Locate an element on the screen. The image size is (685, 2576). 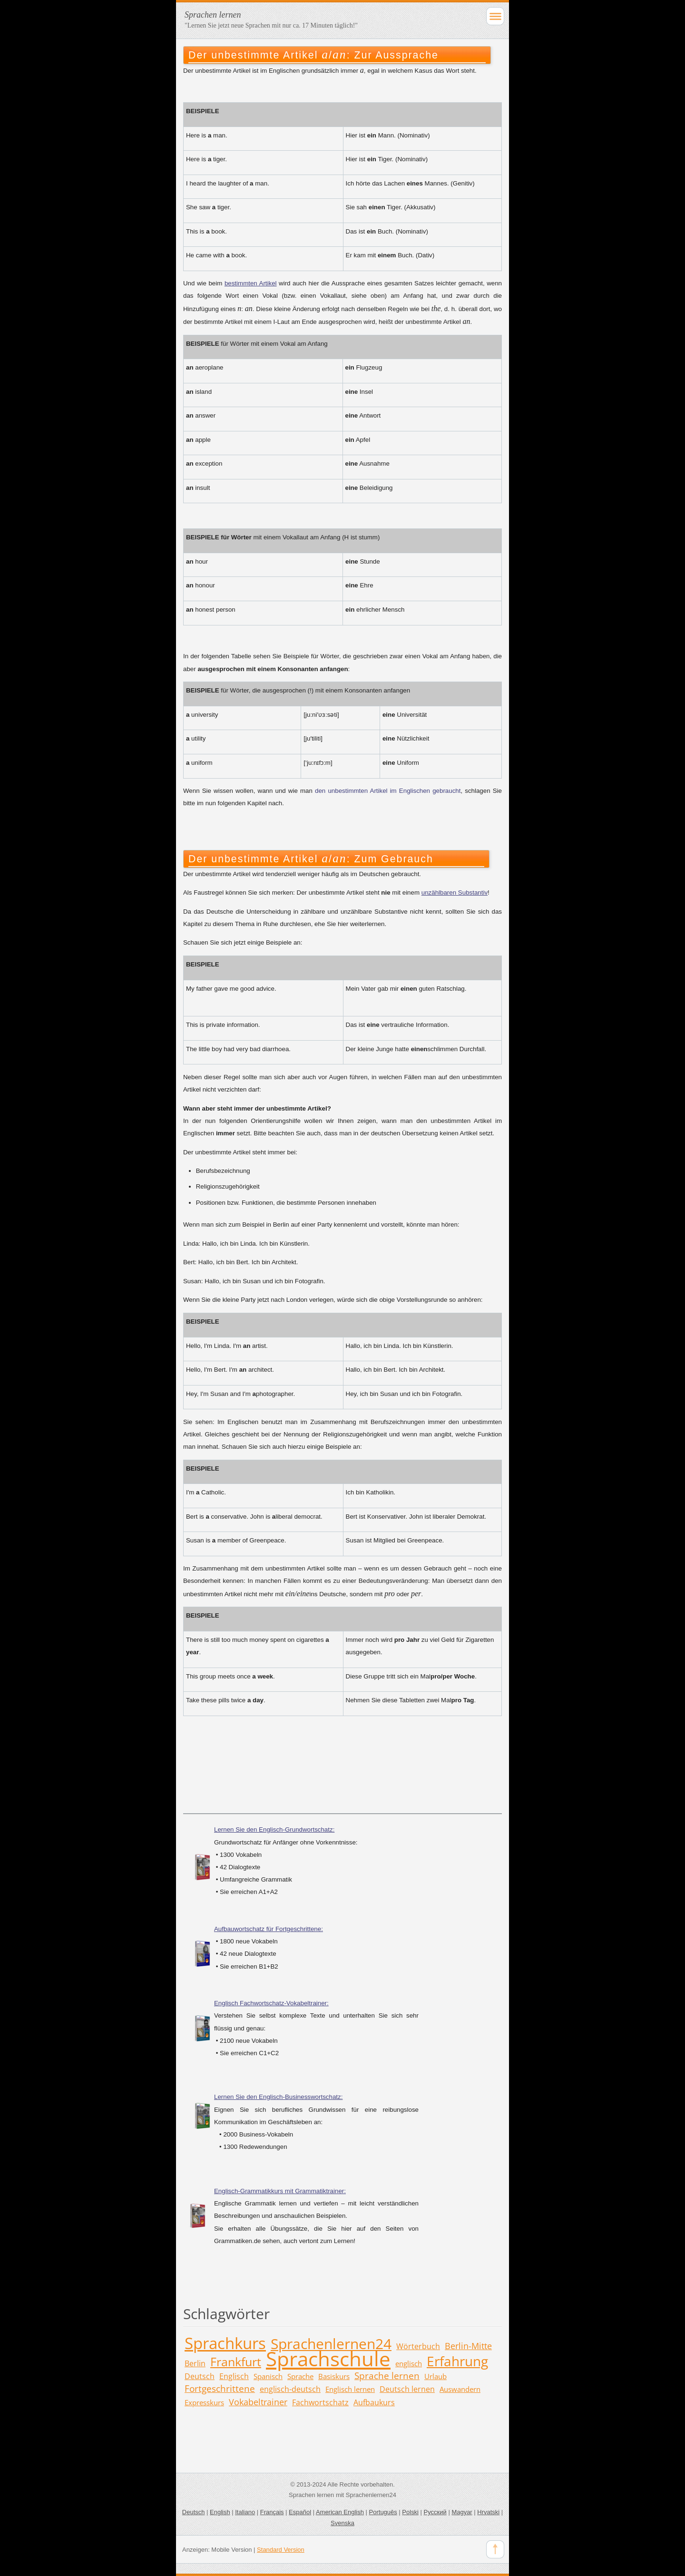
Expresskurs is located at coordinates (204, 2402).